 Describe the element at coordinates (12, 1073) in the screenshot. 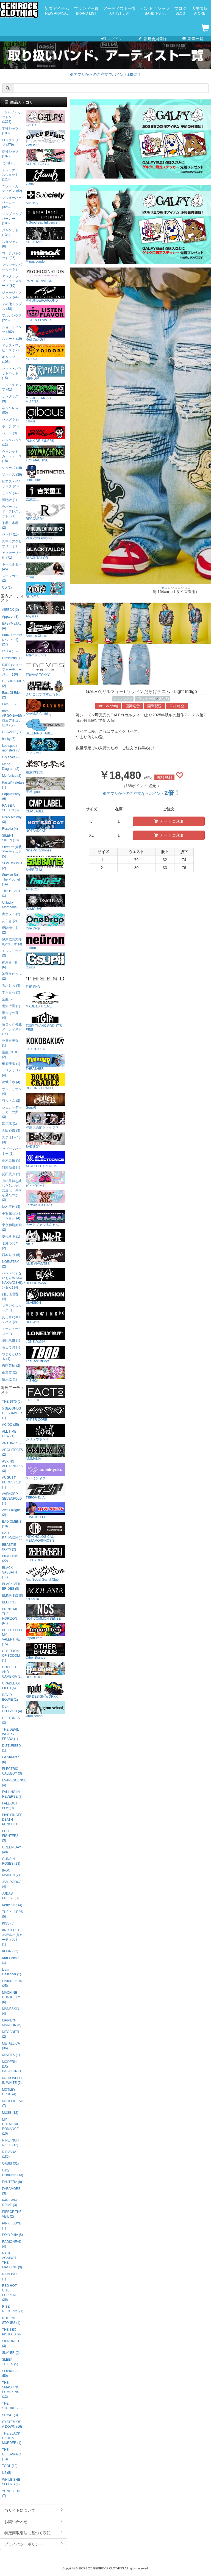

I see `ササノマリイ (4)` at that location.